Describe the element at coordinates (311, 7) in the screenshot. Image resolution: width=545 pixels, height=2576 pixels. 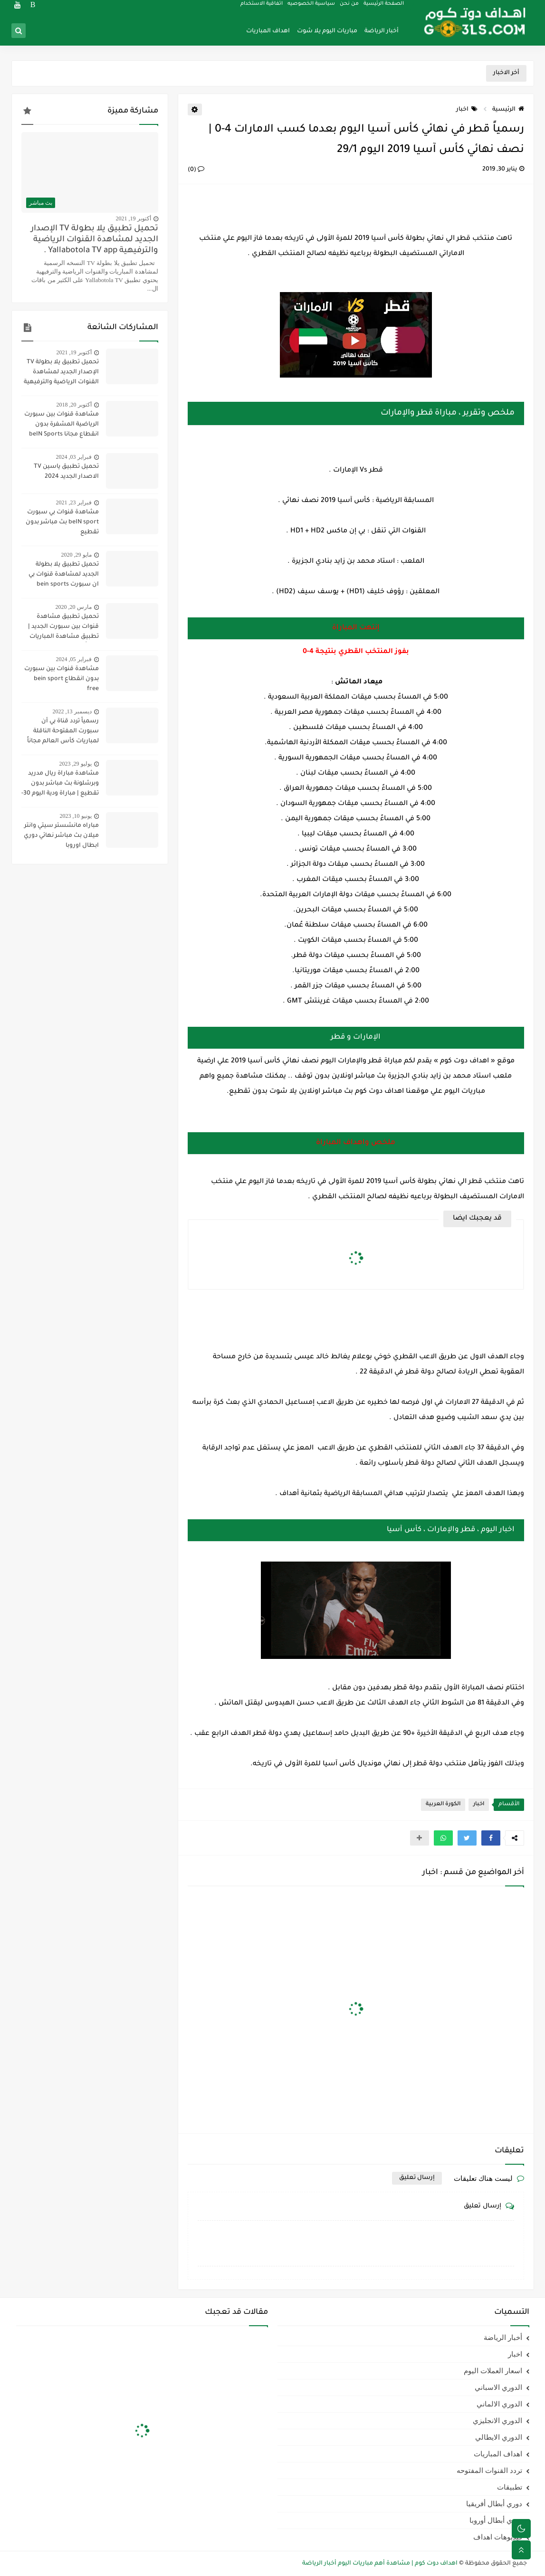
I see `سياسية الخصوصيه` at that location.